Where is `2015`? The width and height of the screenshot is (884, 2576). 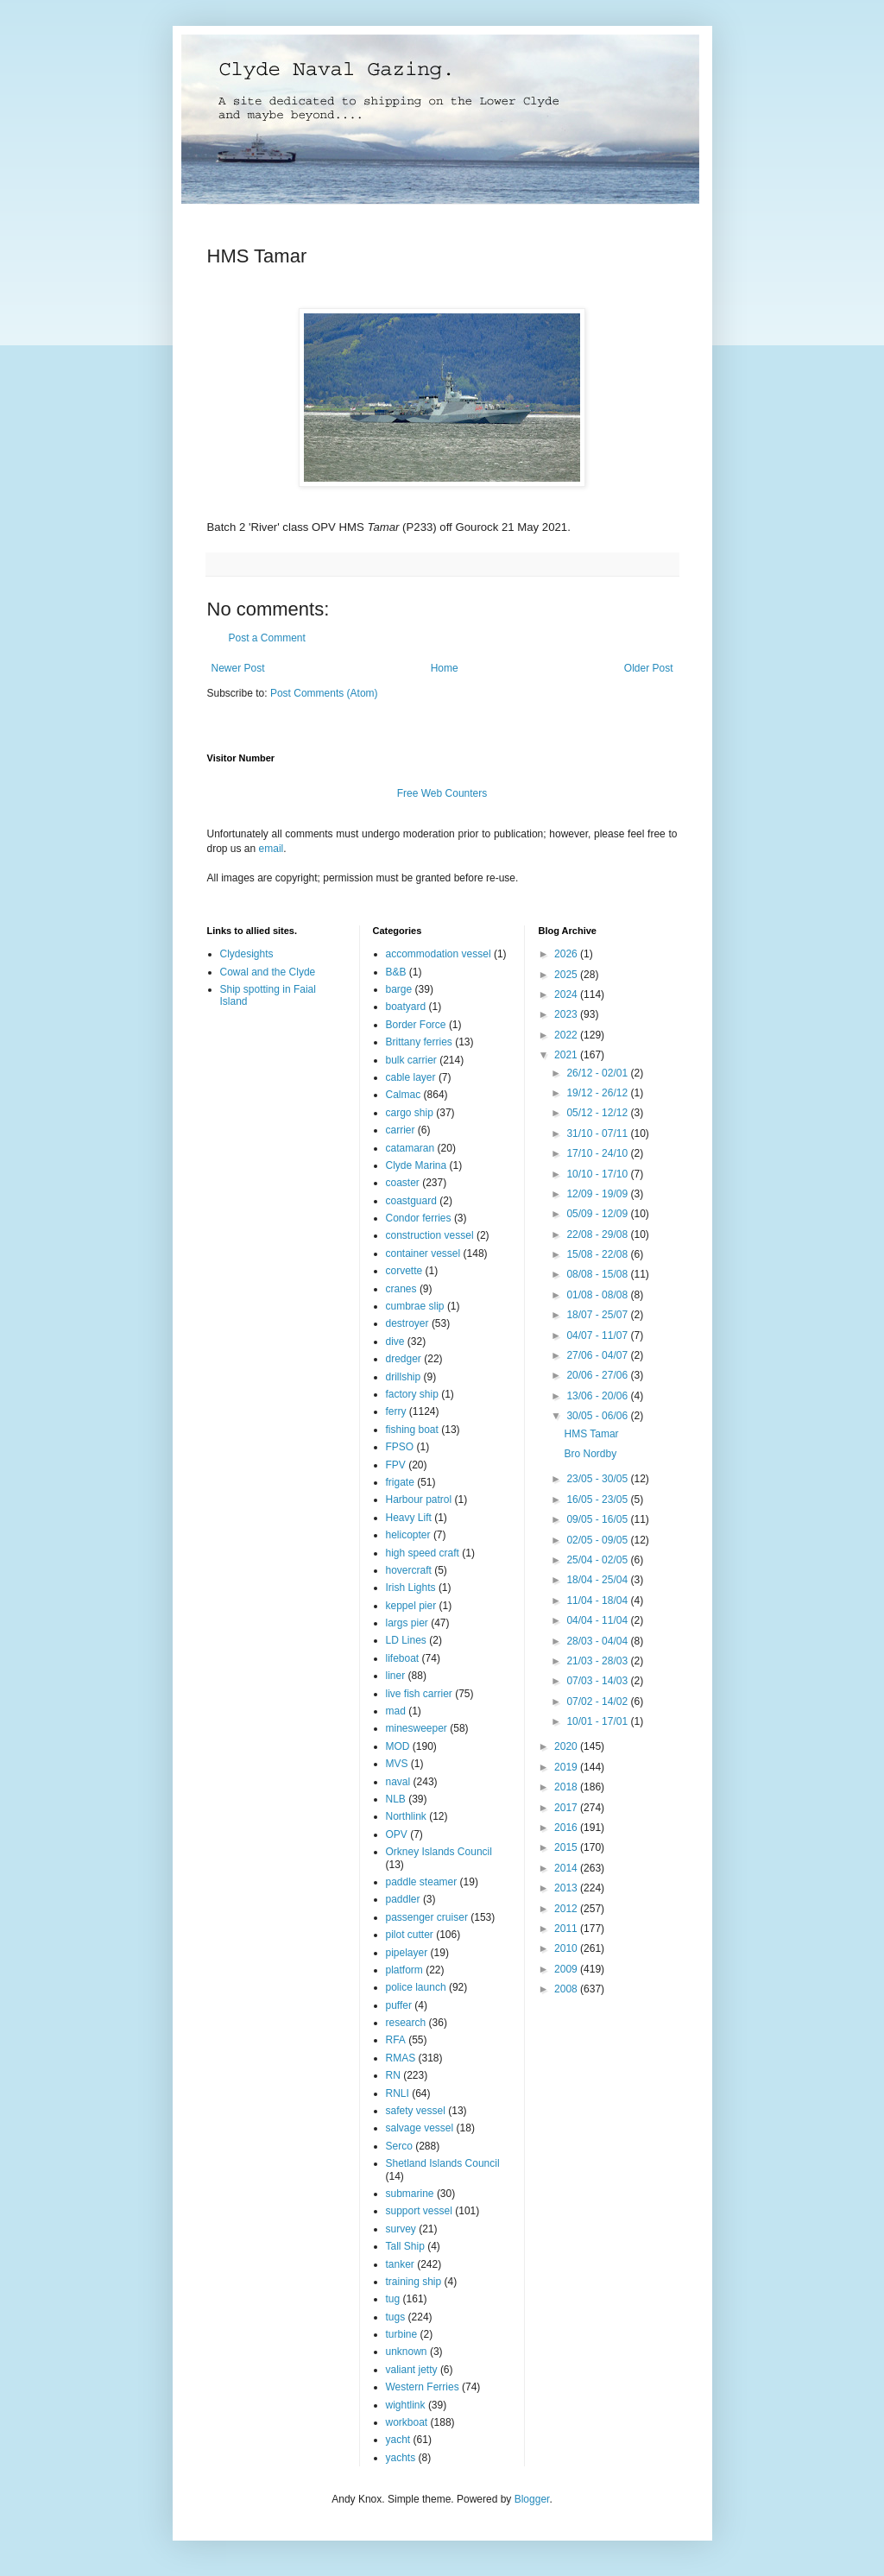 2015 is located at coordinates (567, 1847).